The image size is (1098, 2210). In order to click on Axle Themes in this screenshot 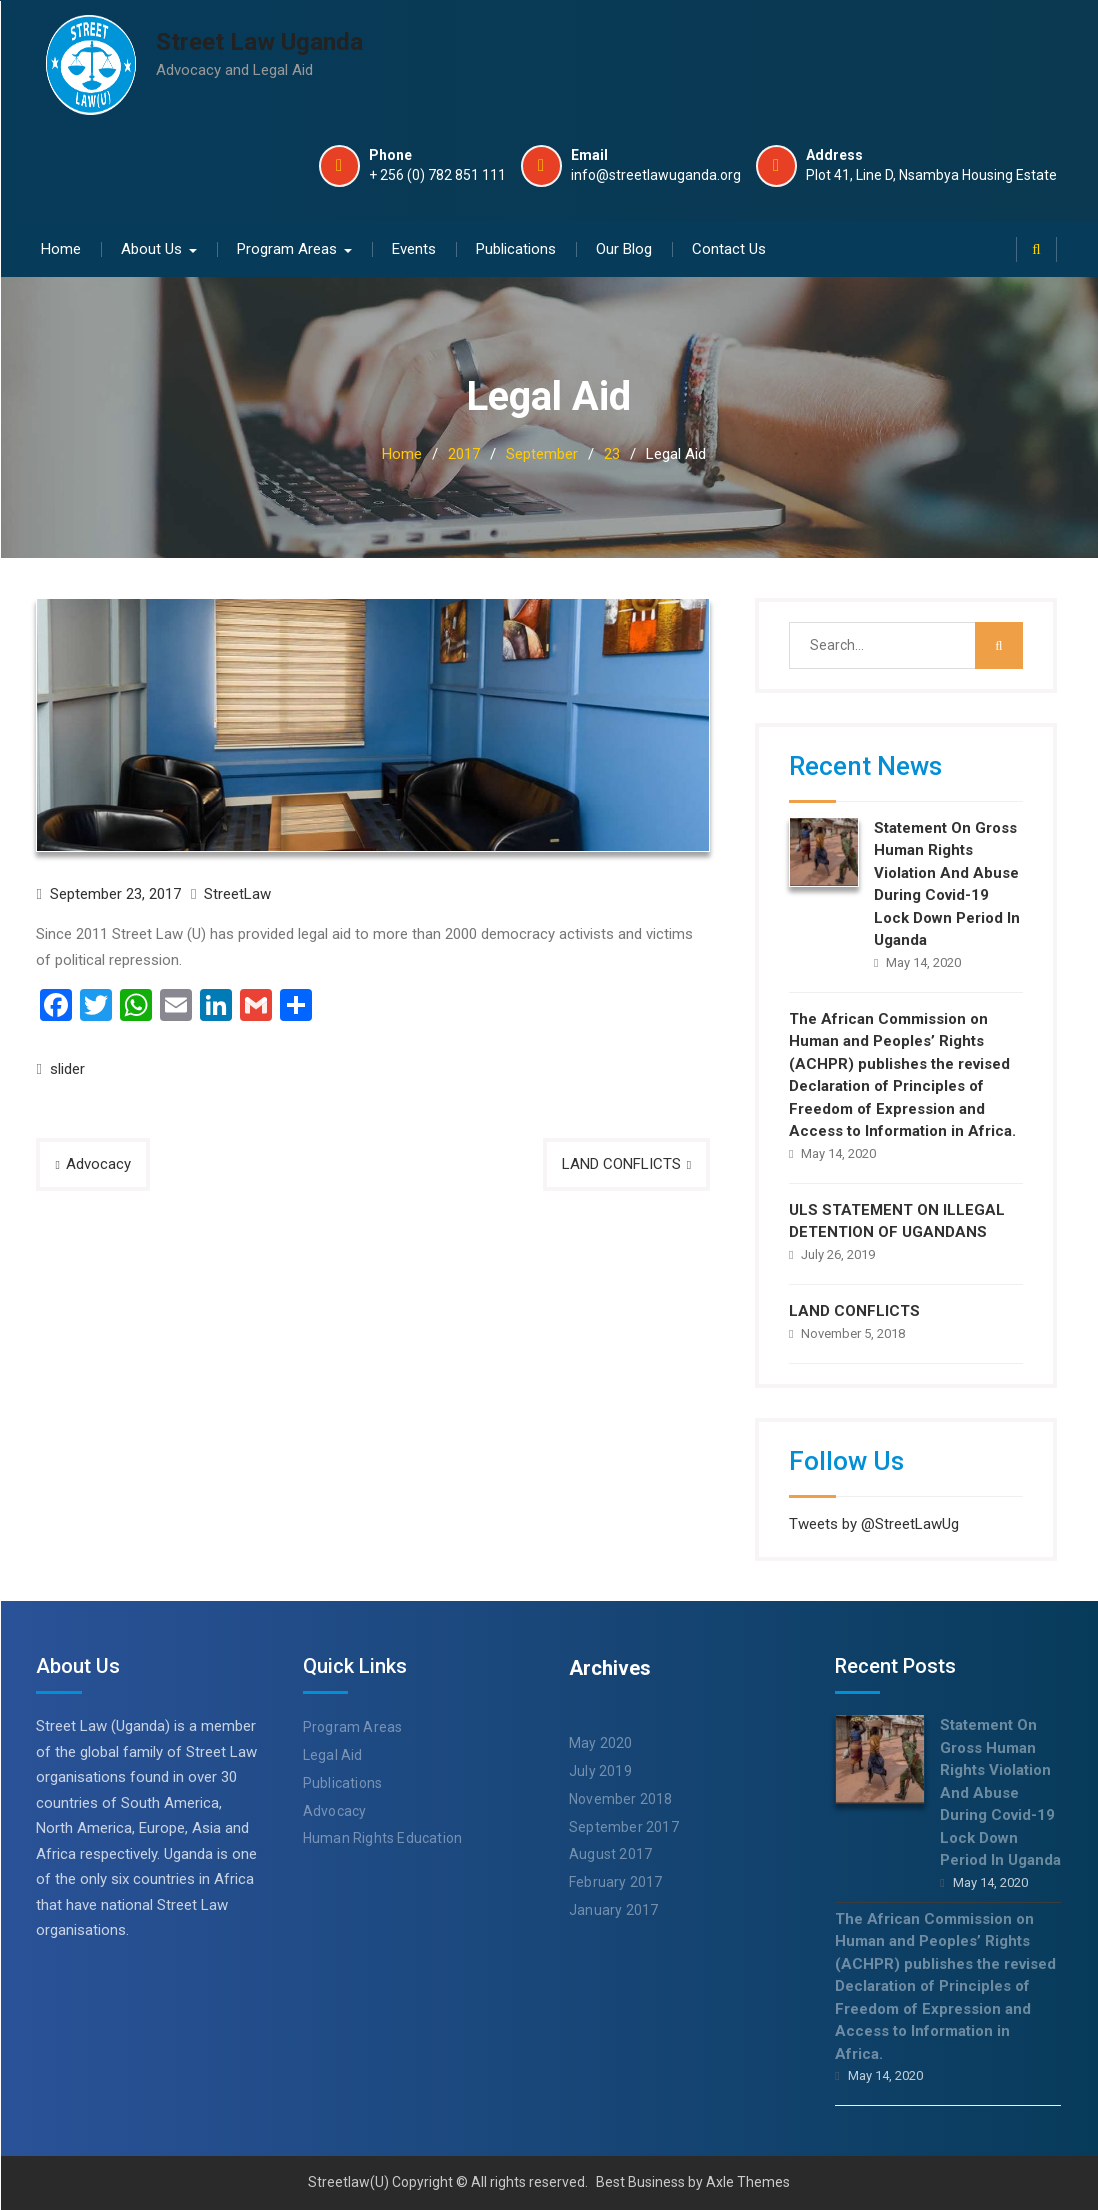, I will do `click(748, 2182)`.